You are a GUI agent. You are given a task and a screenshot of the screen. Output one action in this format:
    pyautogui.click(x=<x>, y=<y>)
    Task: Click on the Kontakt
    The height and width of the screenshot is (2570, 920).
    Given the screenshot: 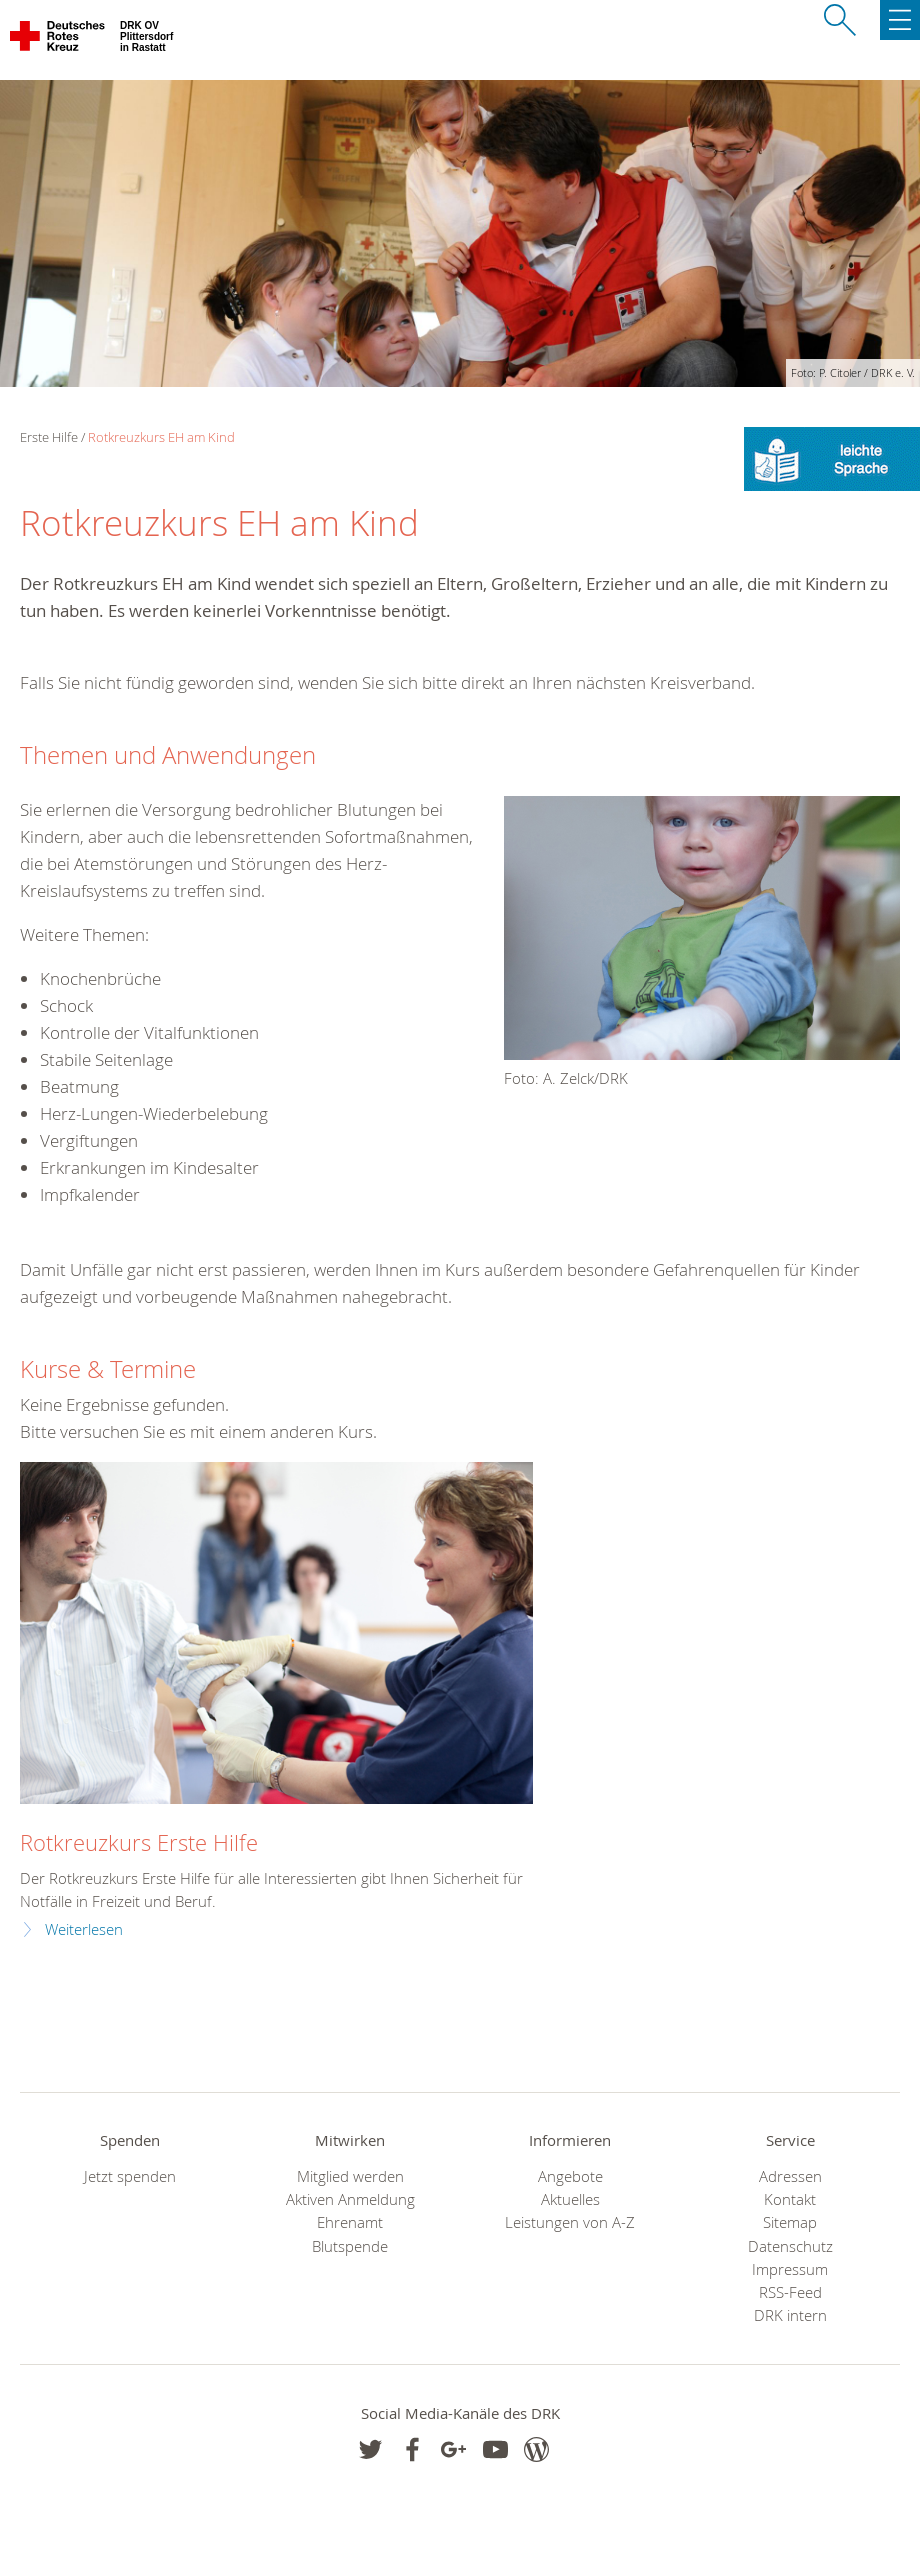 What is the action you would take?
    pyautogui.click(x=790, y=2199)
    